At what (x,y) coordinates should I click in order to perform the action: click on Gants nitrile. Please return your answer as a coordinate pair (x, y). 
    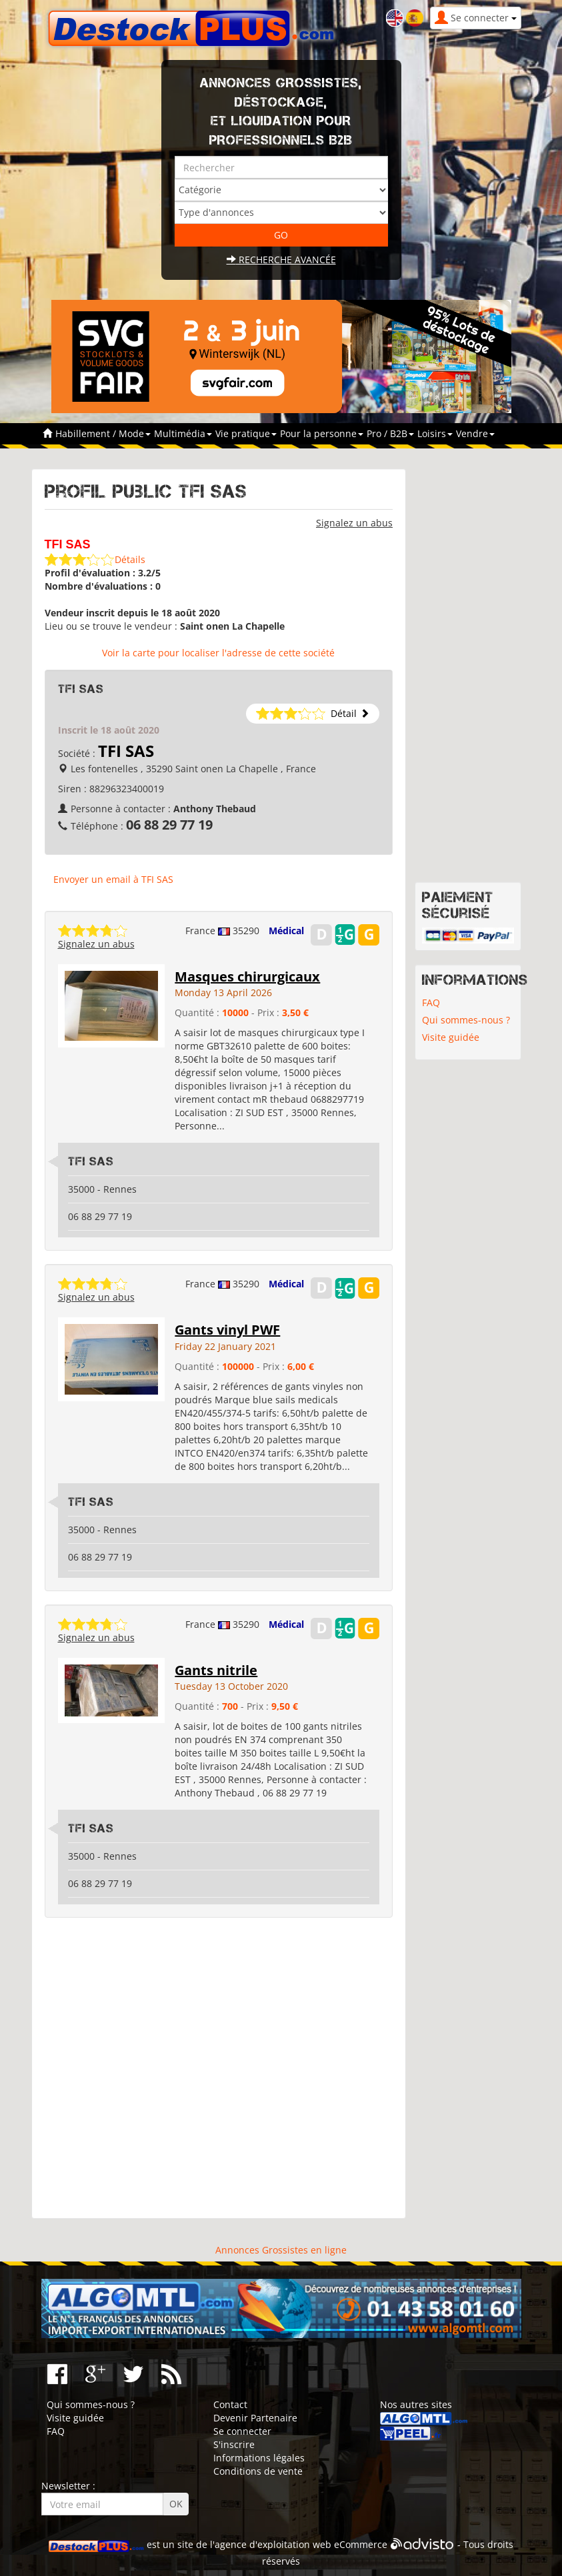
    Looking at the image, I should click on (216, 1670).